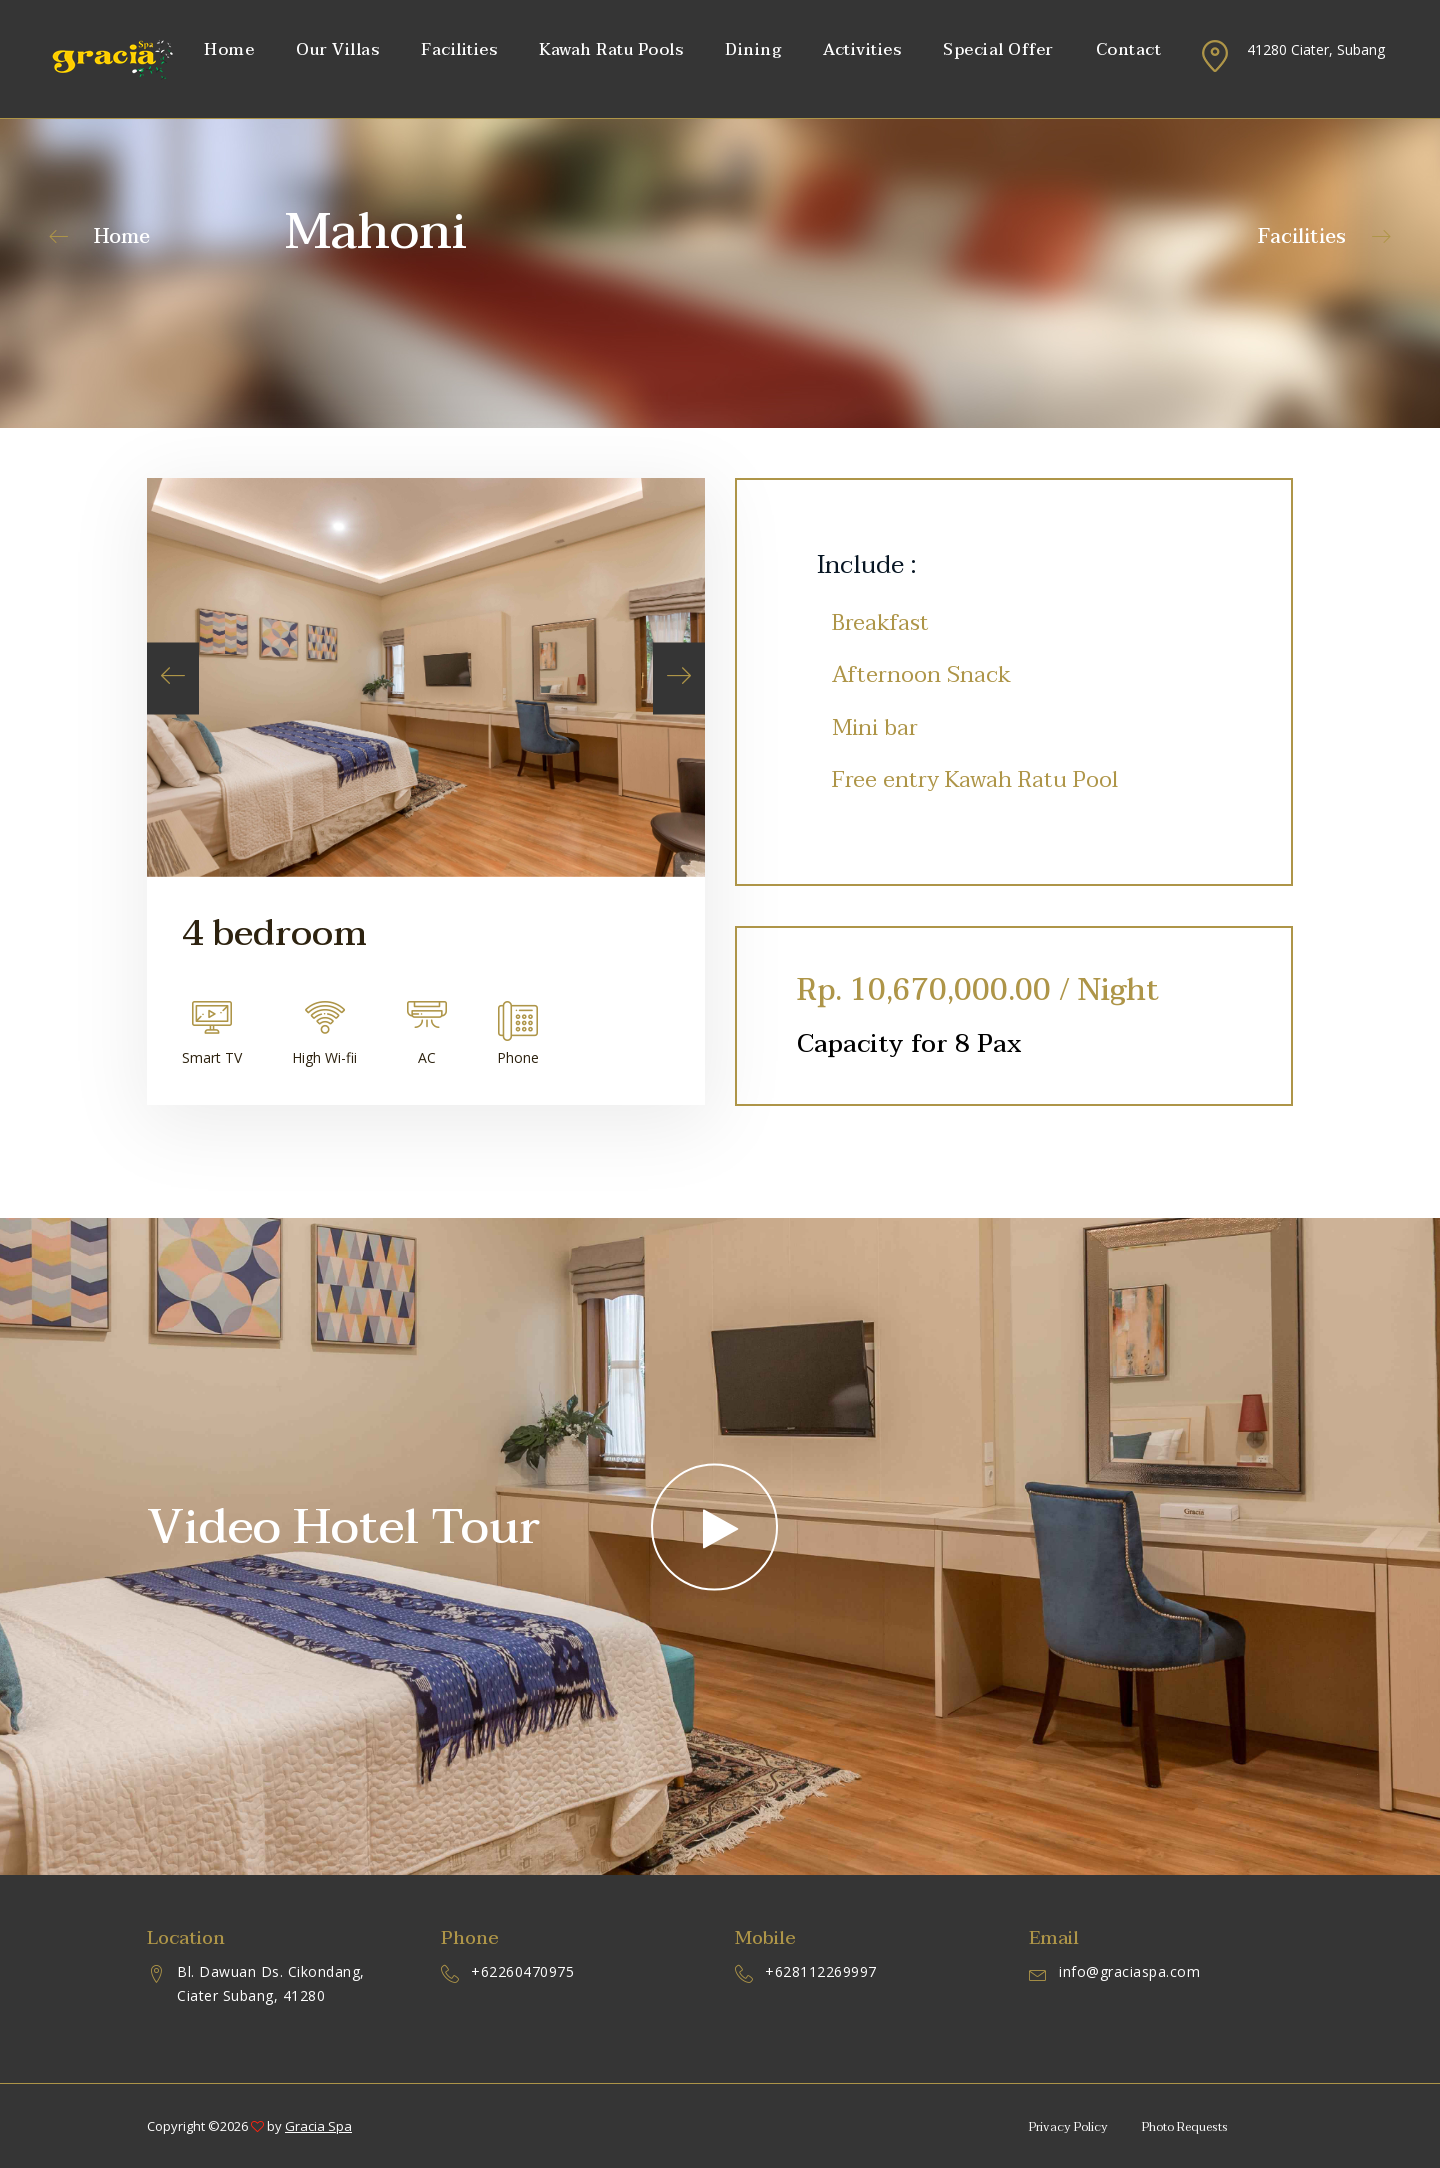 This screenshot has width=1440, height=2168. Describe the element at coordinates (337, 50) in the screenshot. I see `Our Villas` at that location.